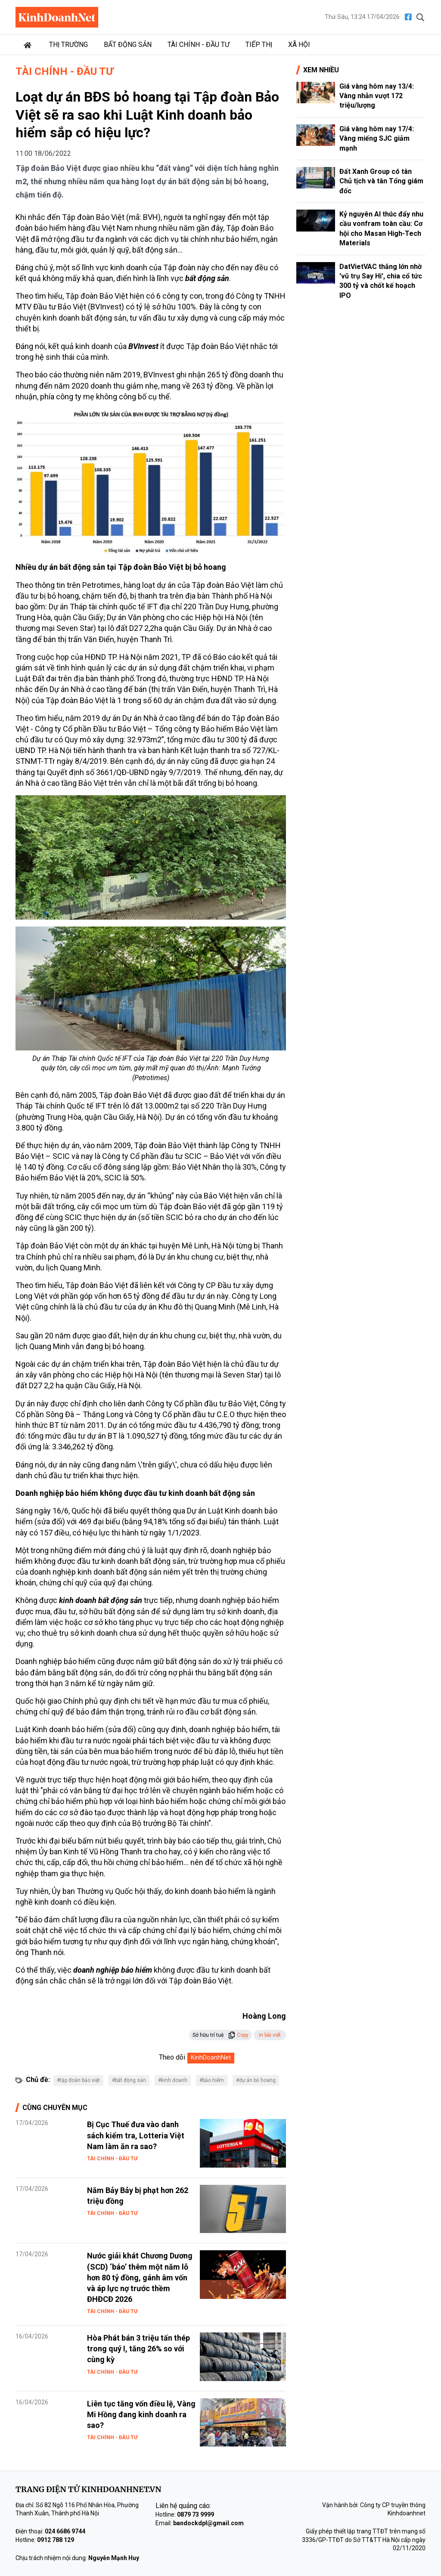 The height and width of the screenshot is (2576, 441). What do you see at coordinates (55, 2539) in the screenshot?
I see `0912 788 129` at bounding box center [55, 2539].